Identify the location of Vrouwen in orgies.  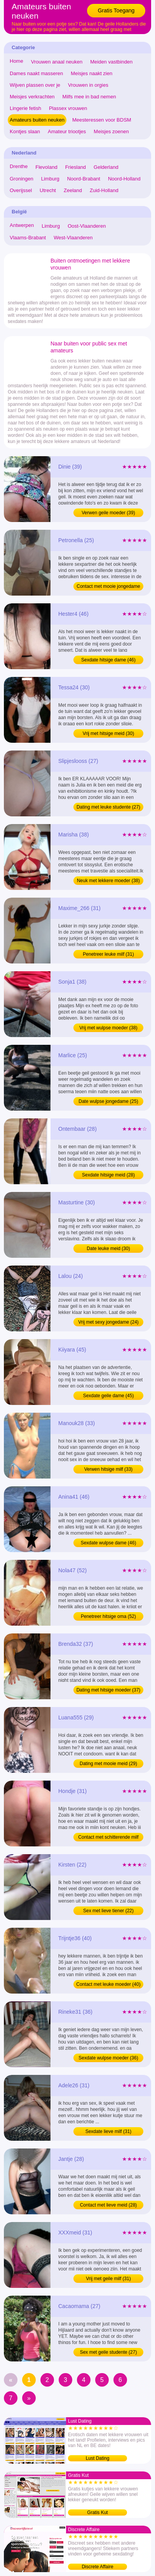
(88, 85).